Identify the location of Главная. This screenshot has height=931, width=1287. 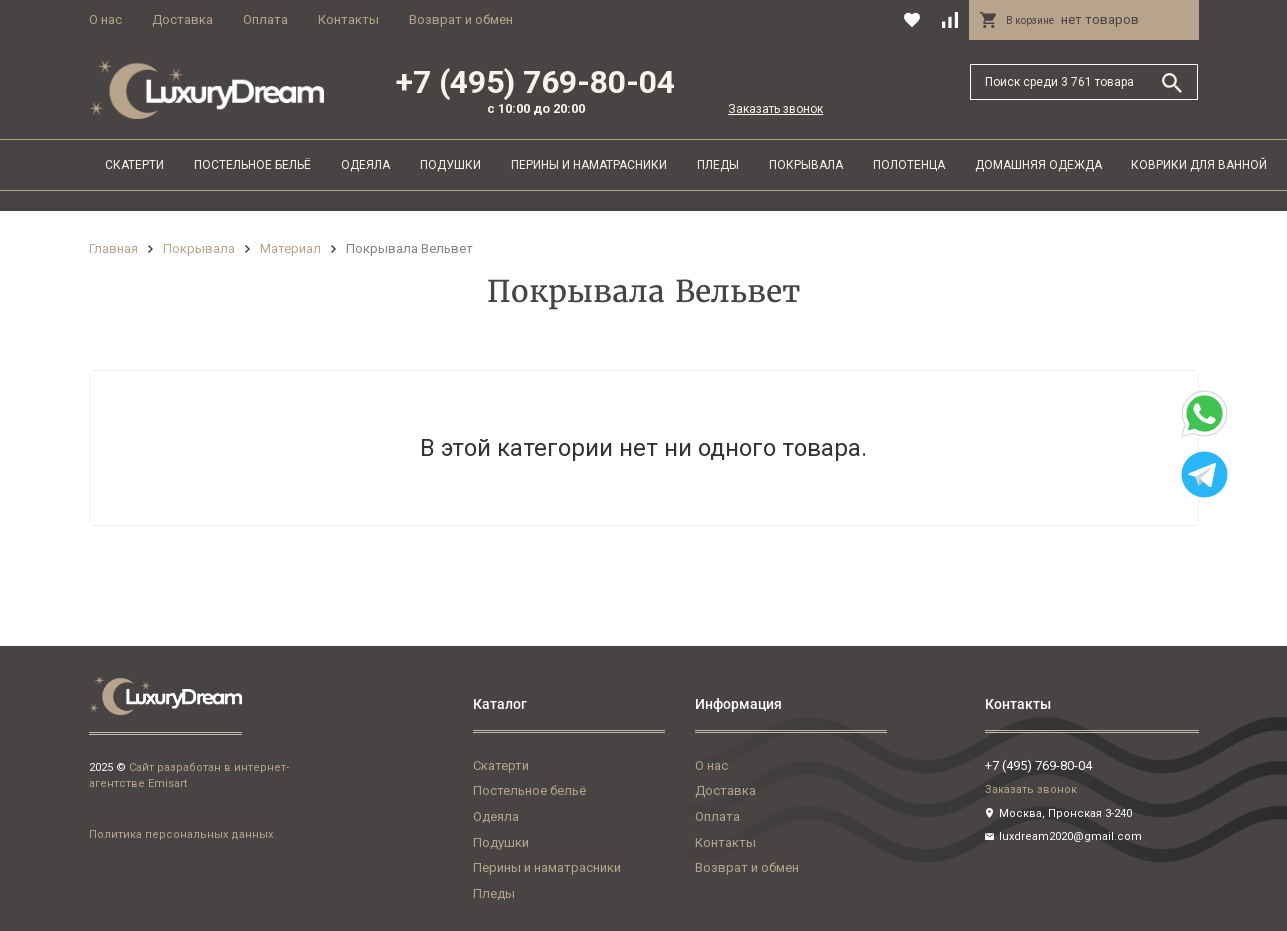
(113, 248).